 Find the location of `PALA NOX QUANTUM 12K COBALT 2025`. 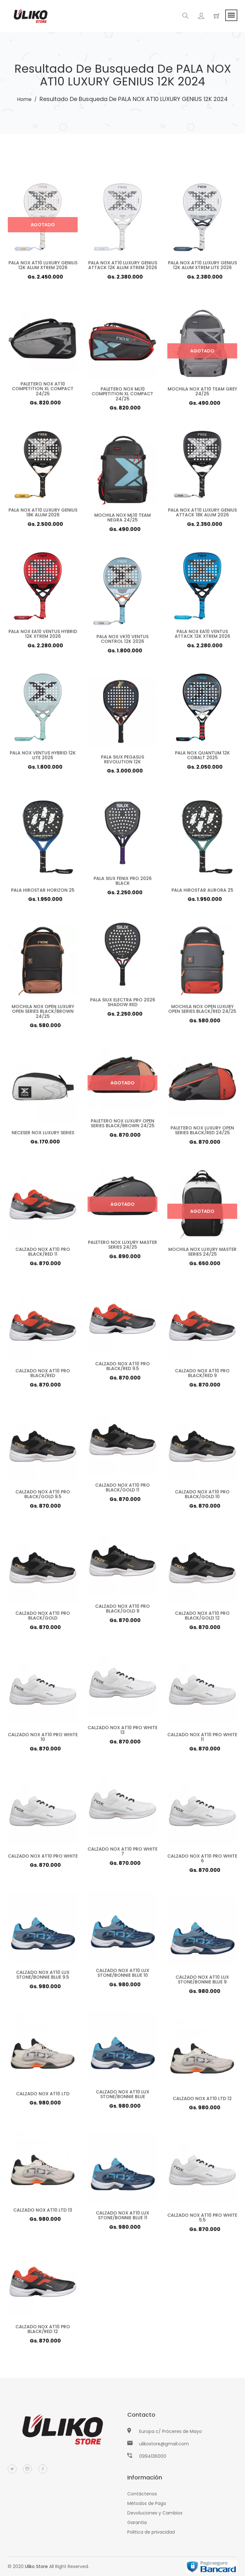

PALA NOX QUANTUM 12K COBALT 2025 is located at coordinates (202, 758).